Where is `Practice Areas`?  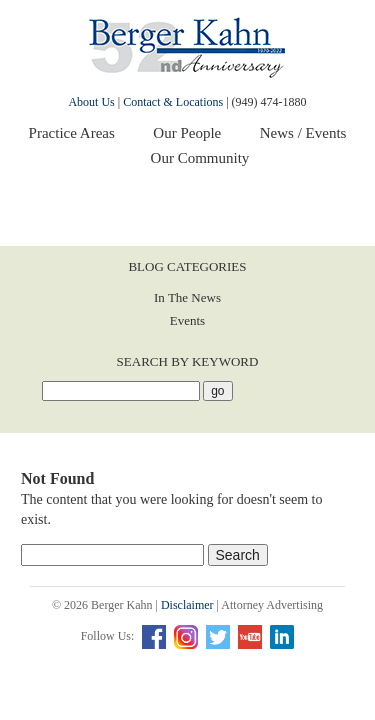
Practice Areas is located at coordinates (72, 133).